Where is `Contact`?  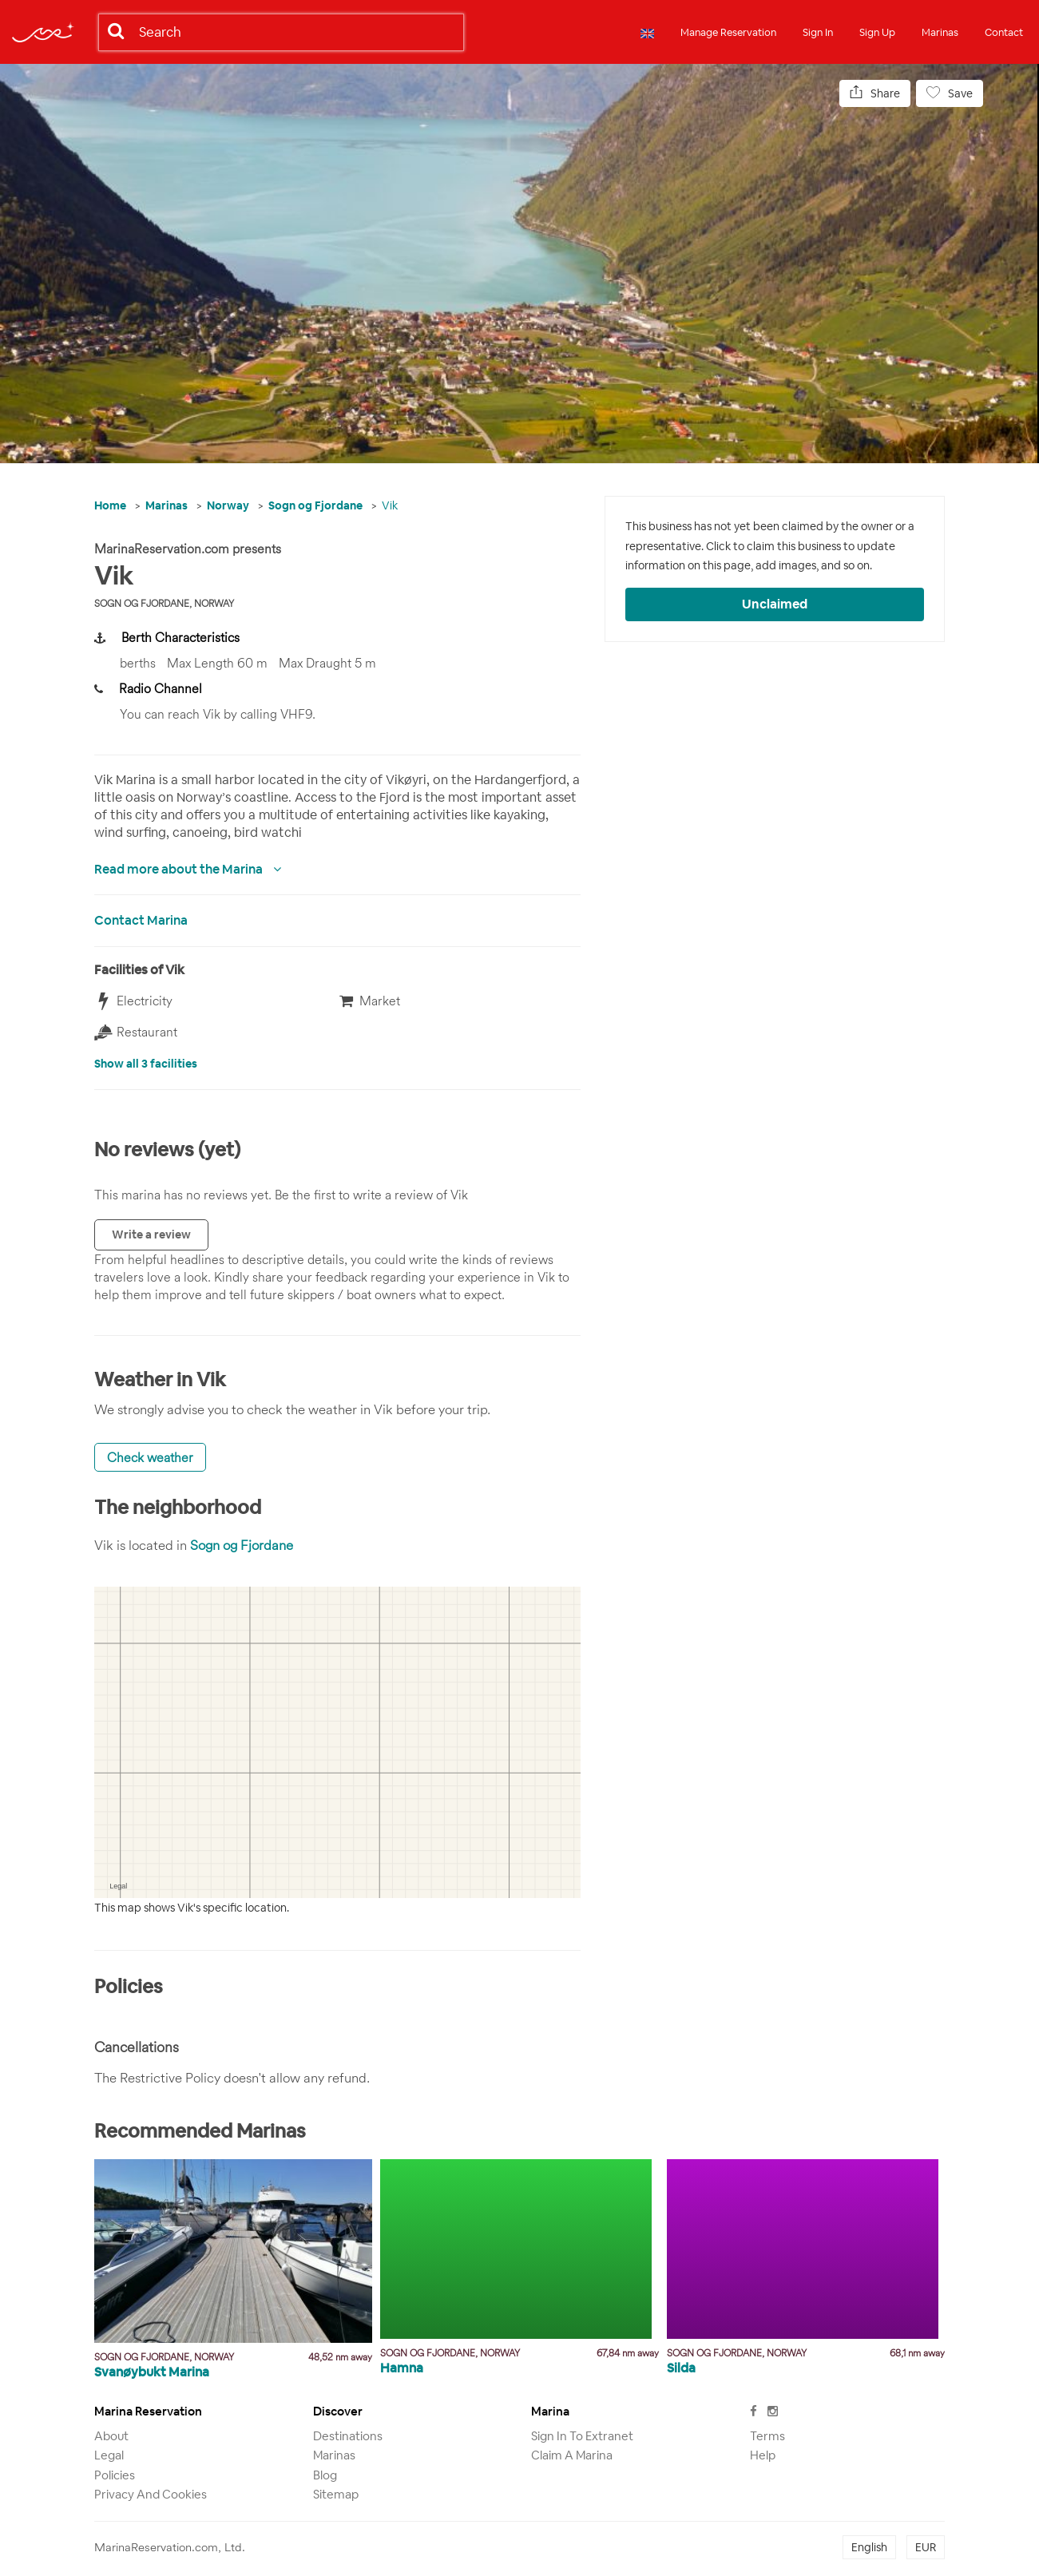 Contact is located at coordinates (1004, 32).